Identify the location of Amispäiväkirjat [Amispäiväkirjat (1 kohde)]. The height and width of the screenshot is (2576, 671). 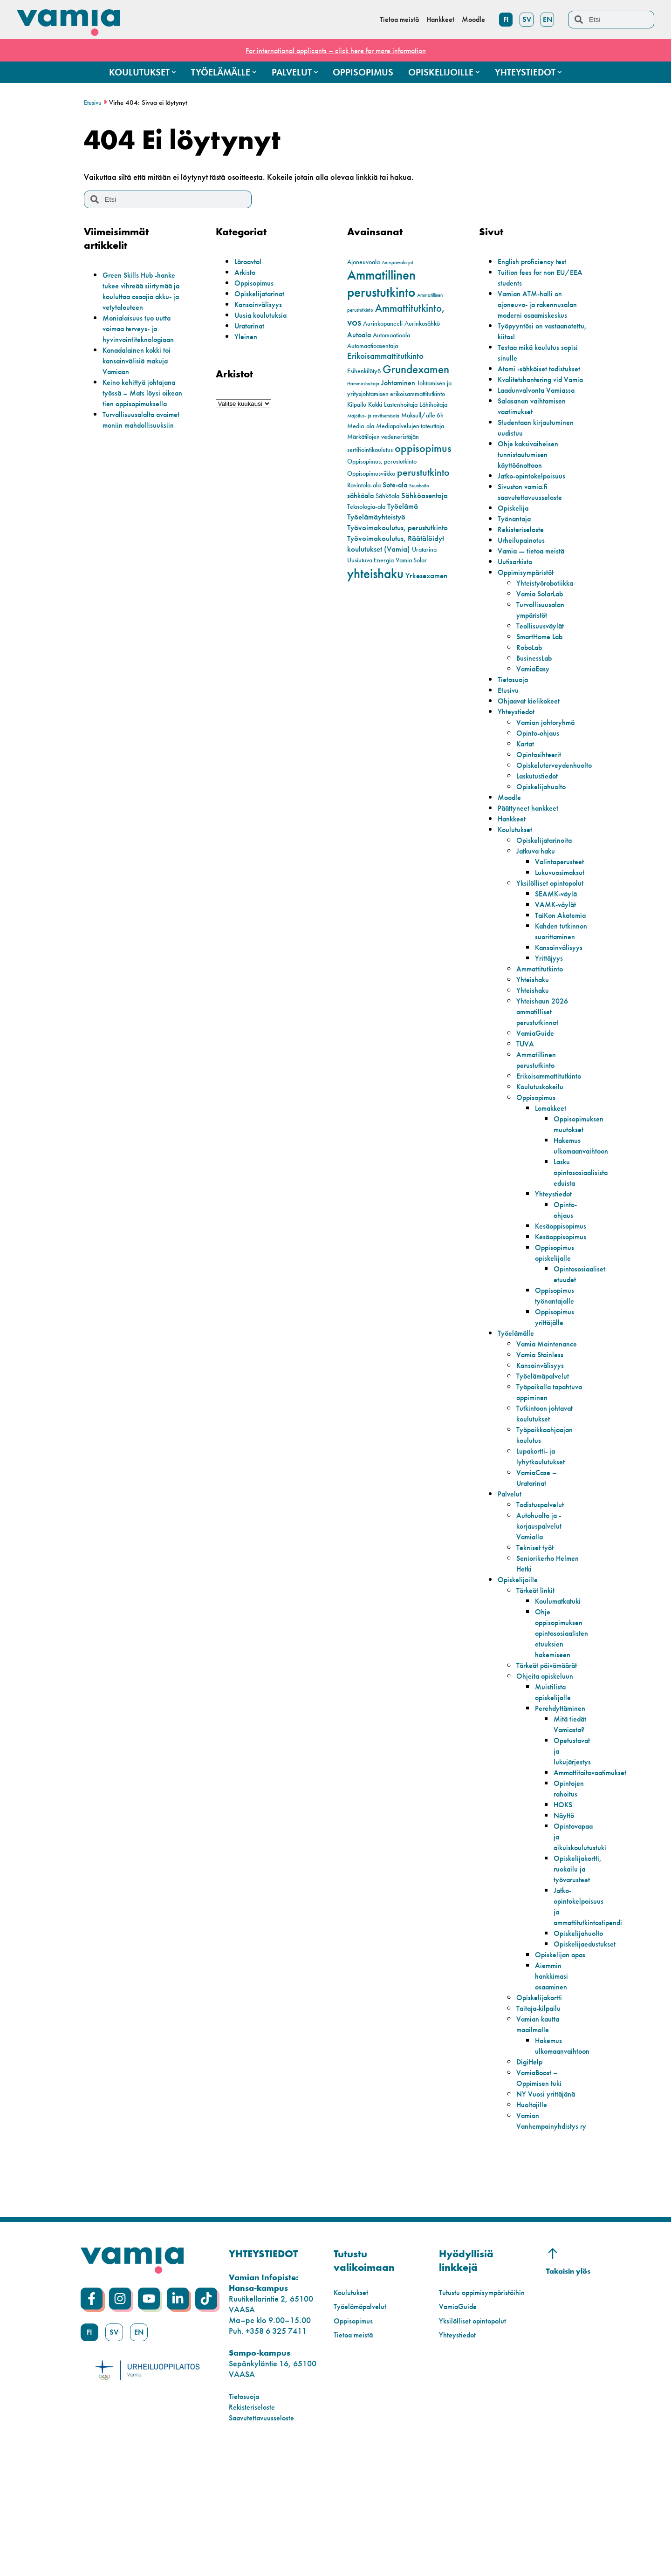
(397, 263).